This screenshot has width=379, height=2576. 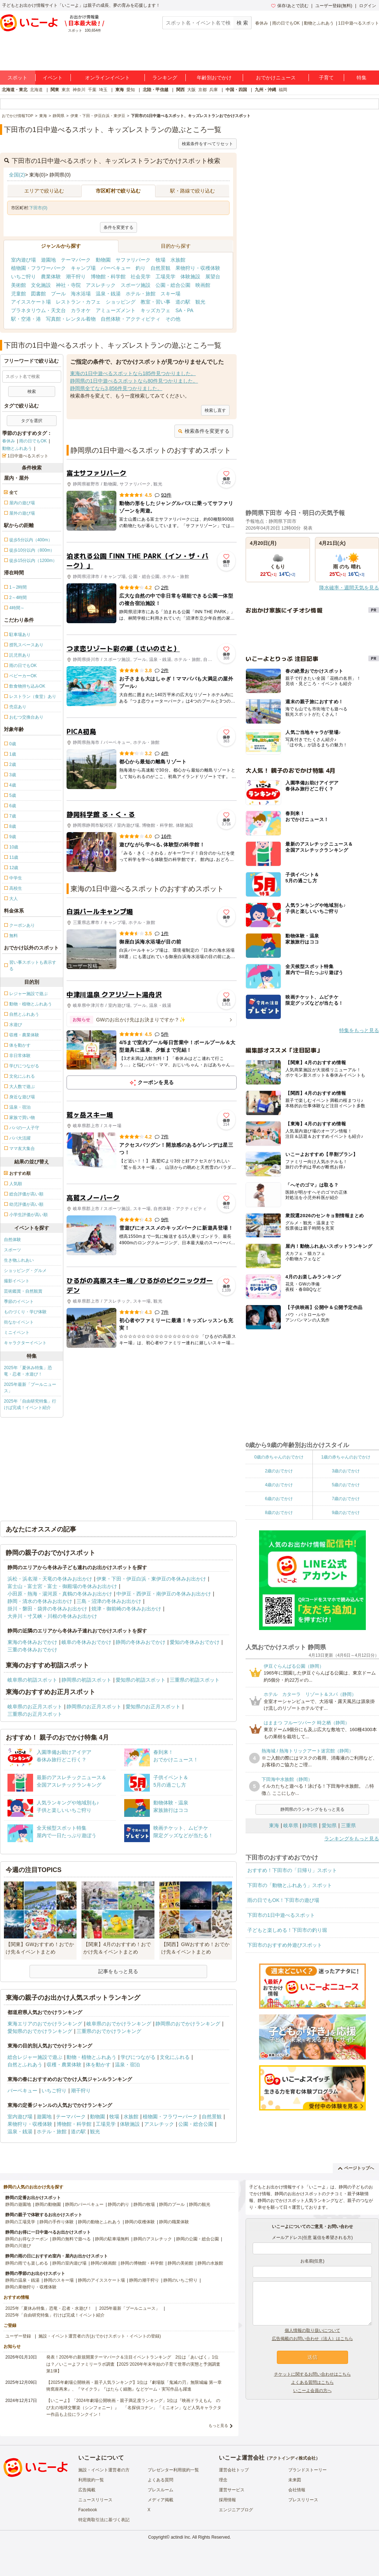 I want to click on 静岡県全てなら3,856件見つかりました。, so click(x=116, y=388).